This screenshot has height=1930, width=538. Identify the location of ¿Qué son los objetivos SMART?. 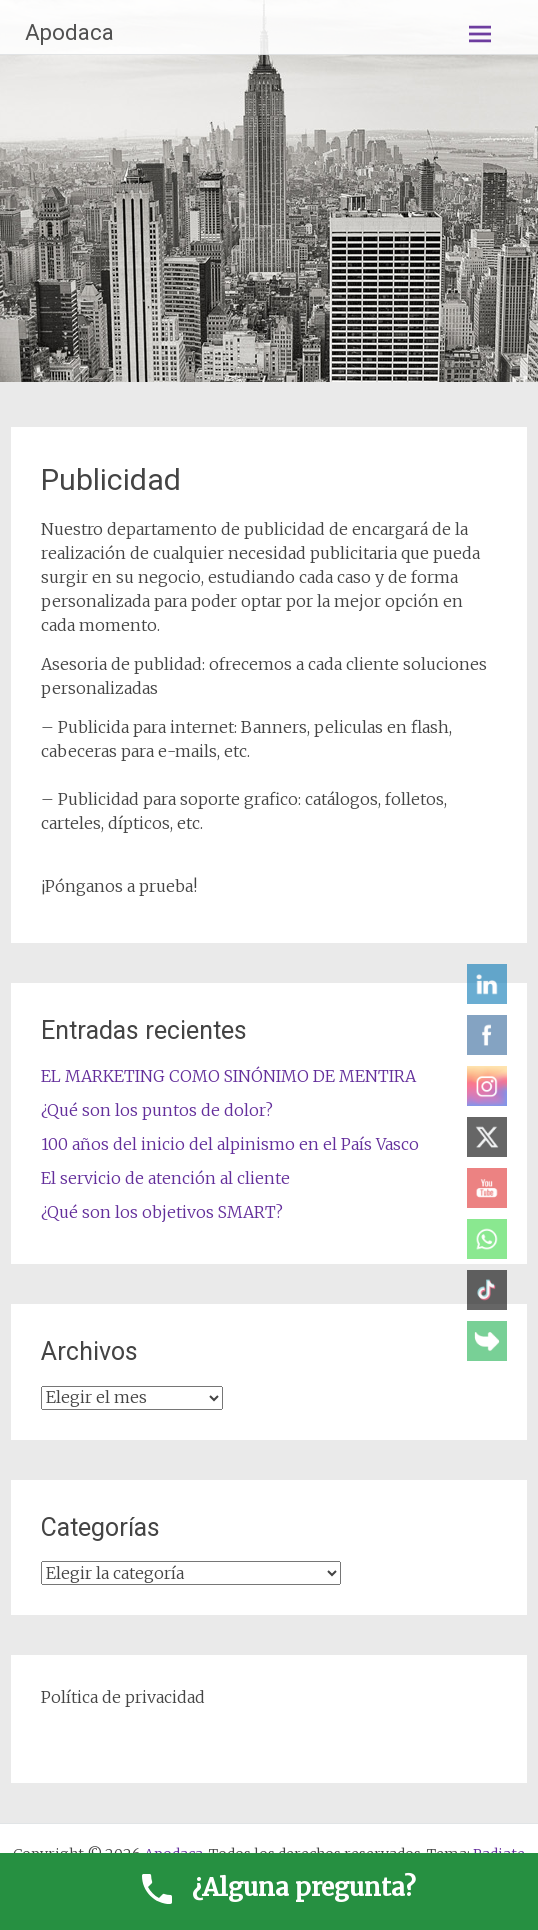
(162, 1212).